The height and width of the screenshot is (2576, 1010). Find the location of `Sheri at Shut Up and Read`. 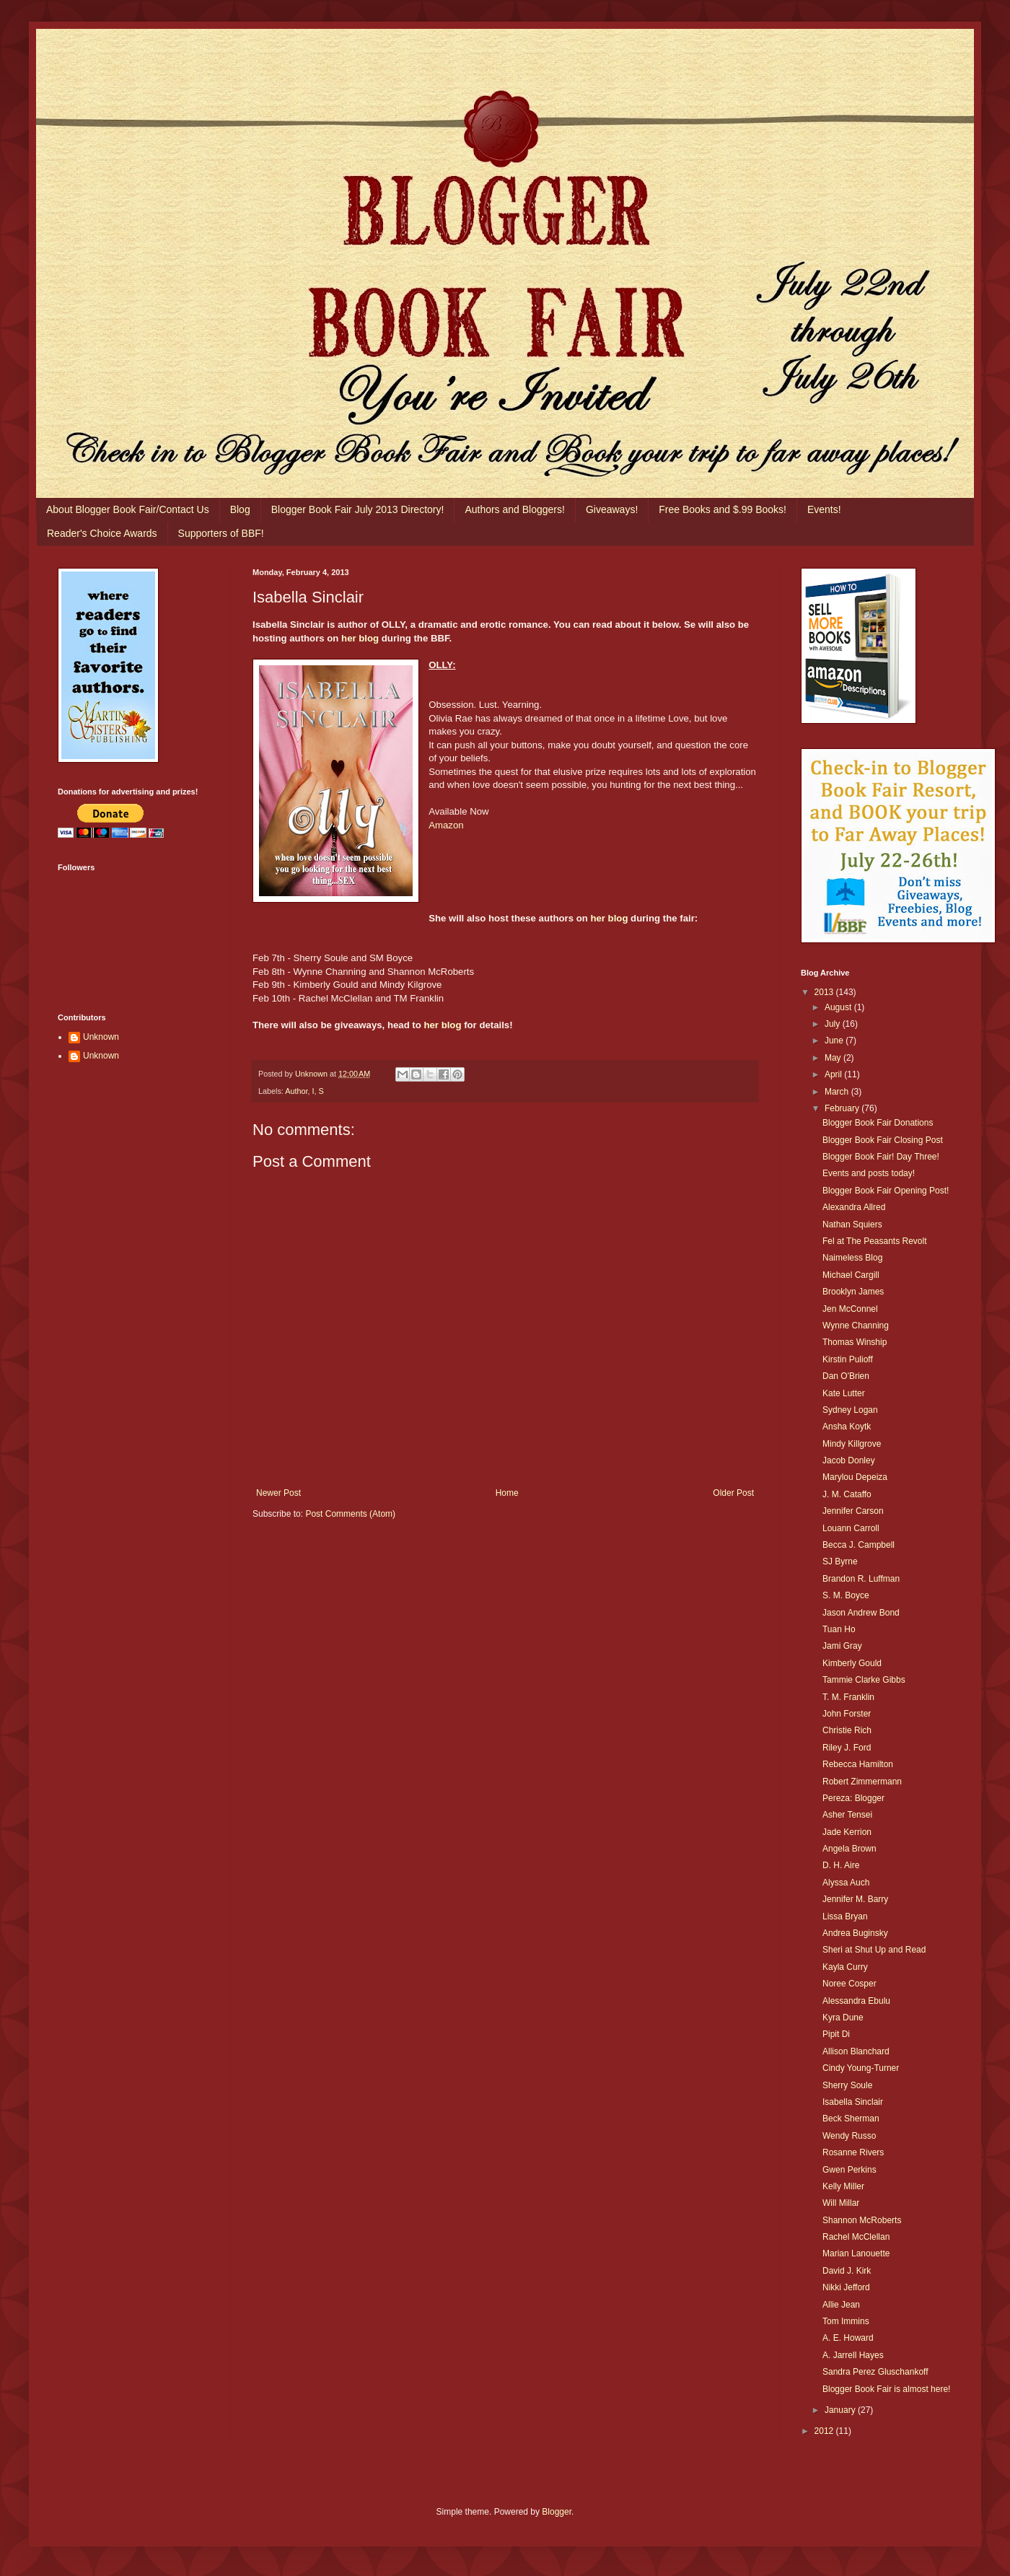

Sheri at Shut Up and Read is located at coordinates (874, 1950).